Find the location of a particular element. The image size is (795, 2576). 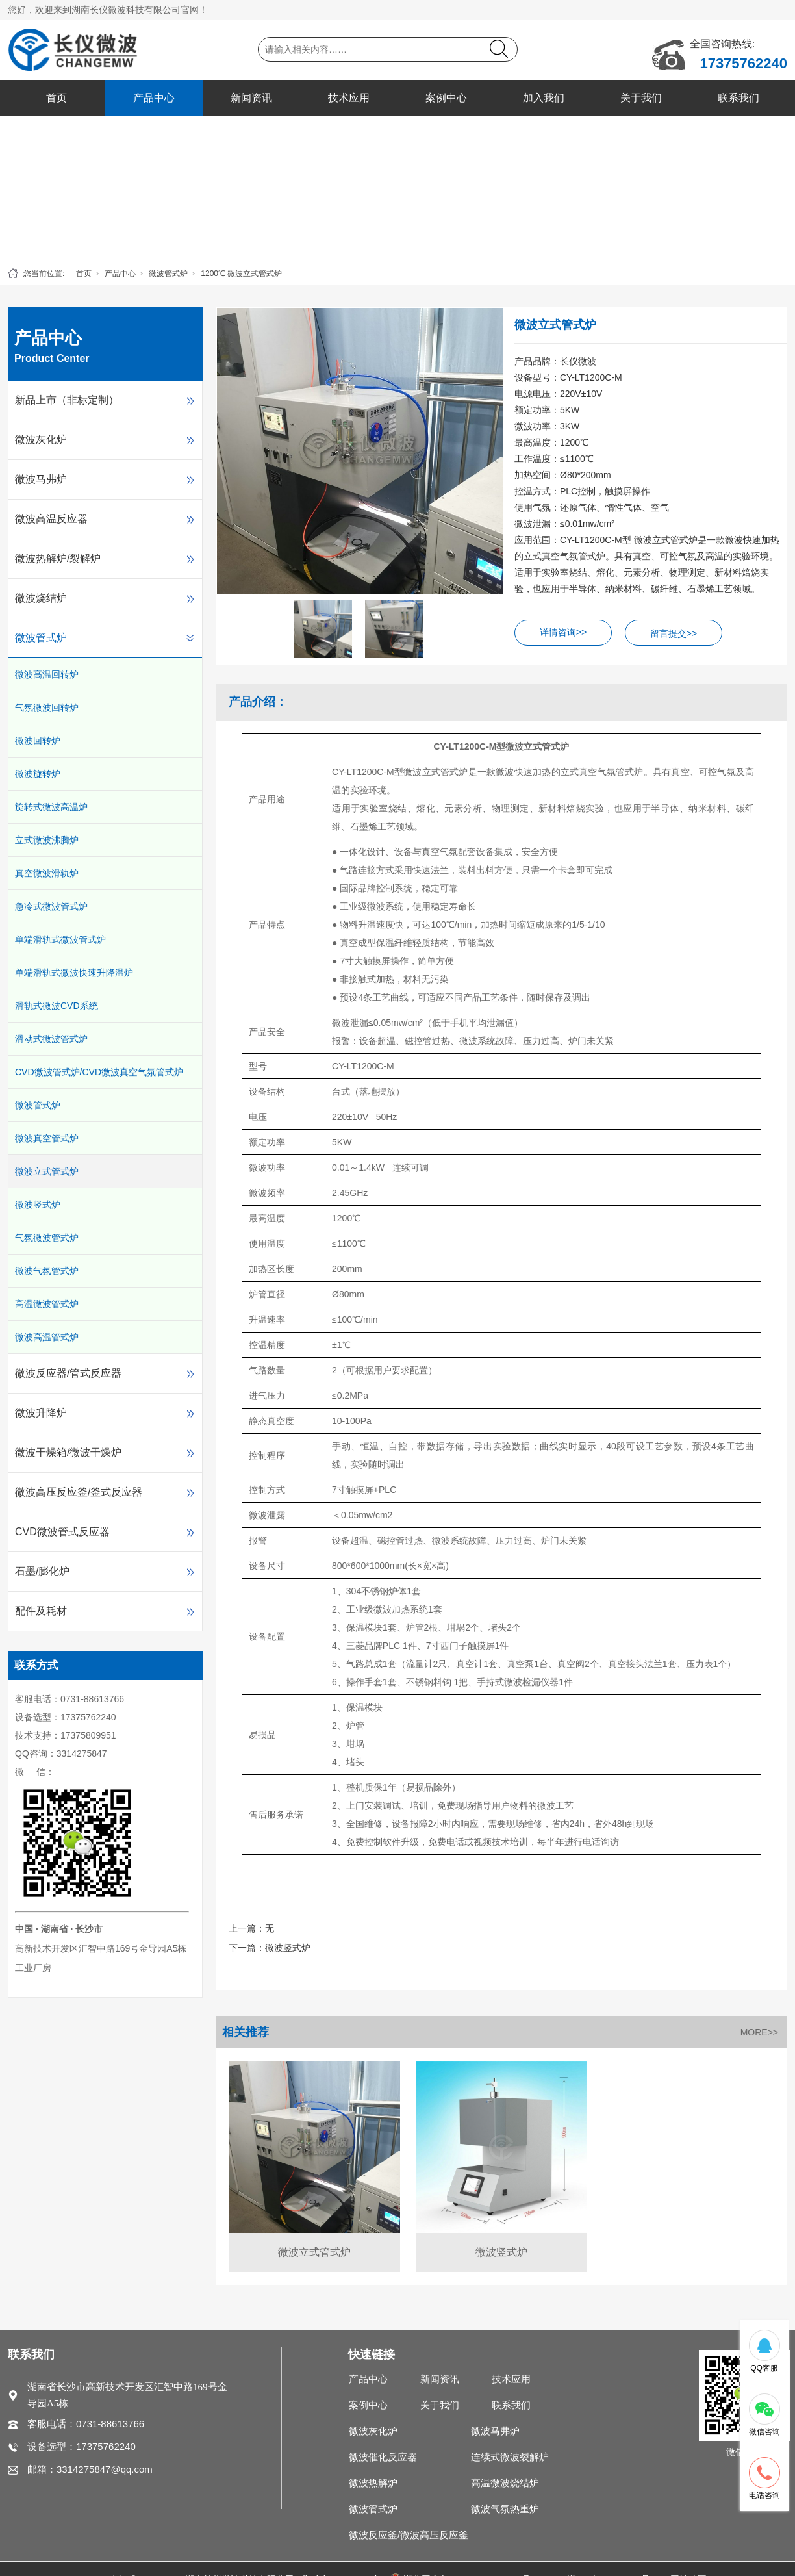

联系我们 is located at coordinates (738, 97).